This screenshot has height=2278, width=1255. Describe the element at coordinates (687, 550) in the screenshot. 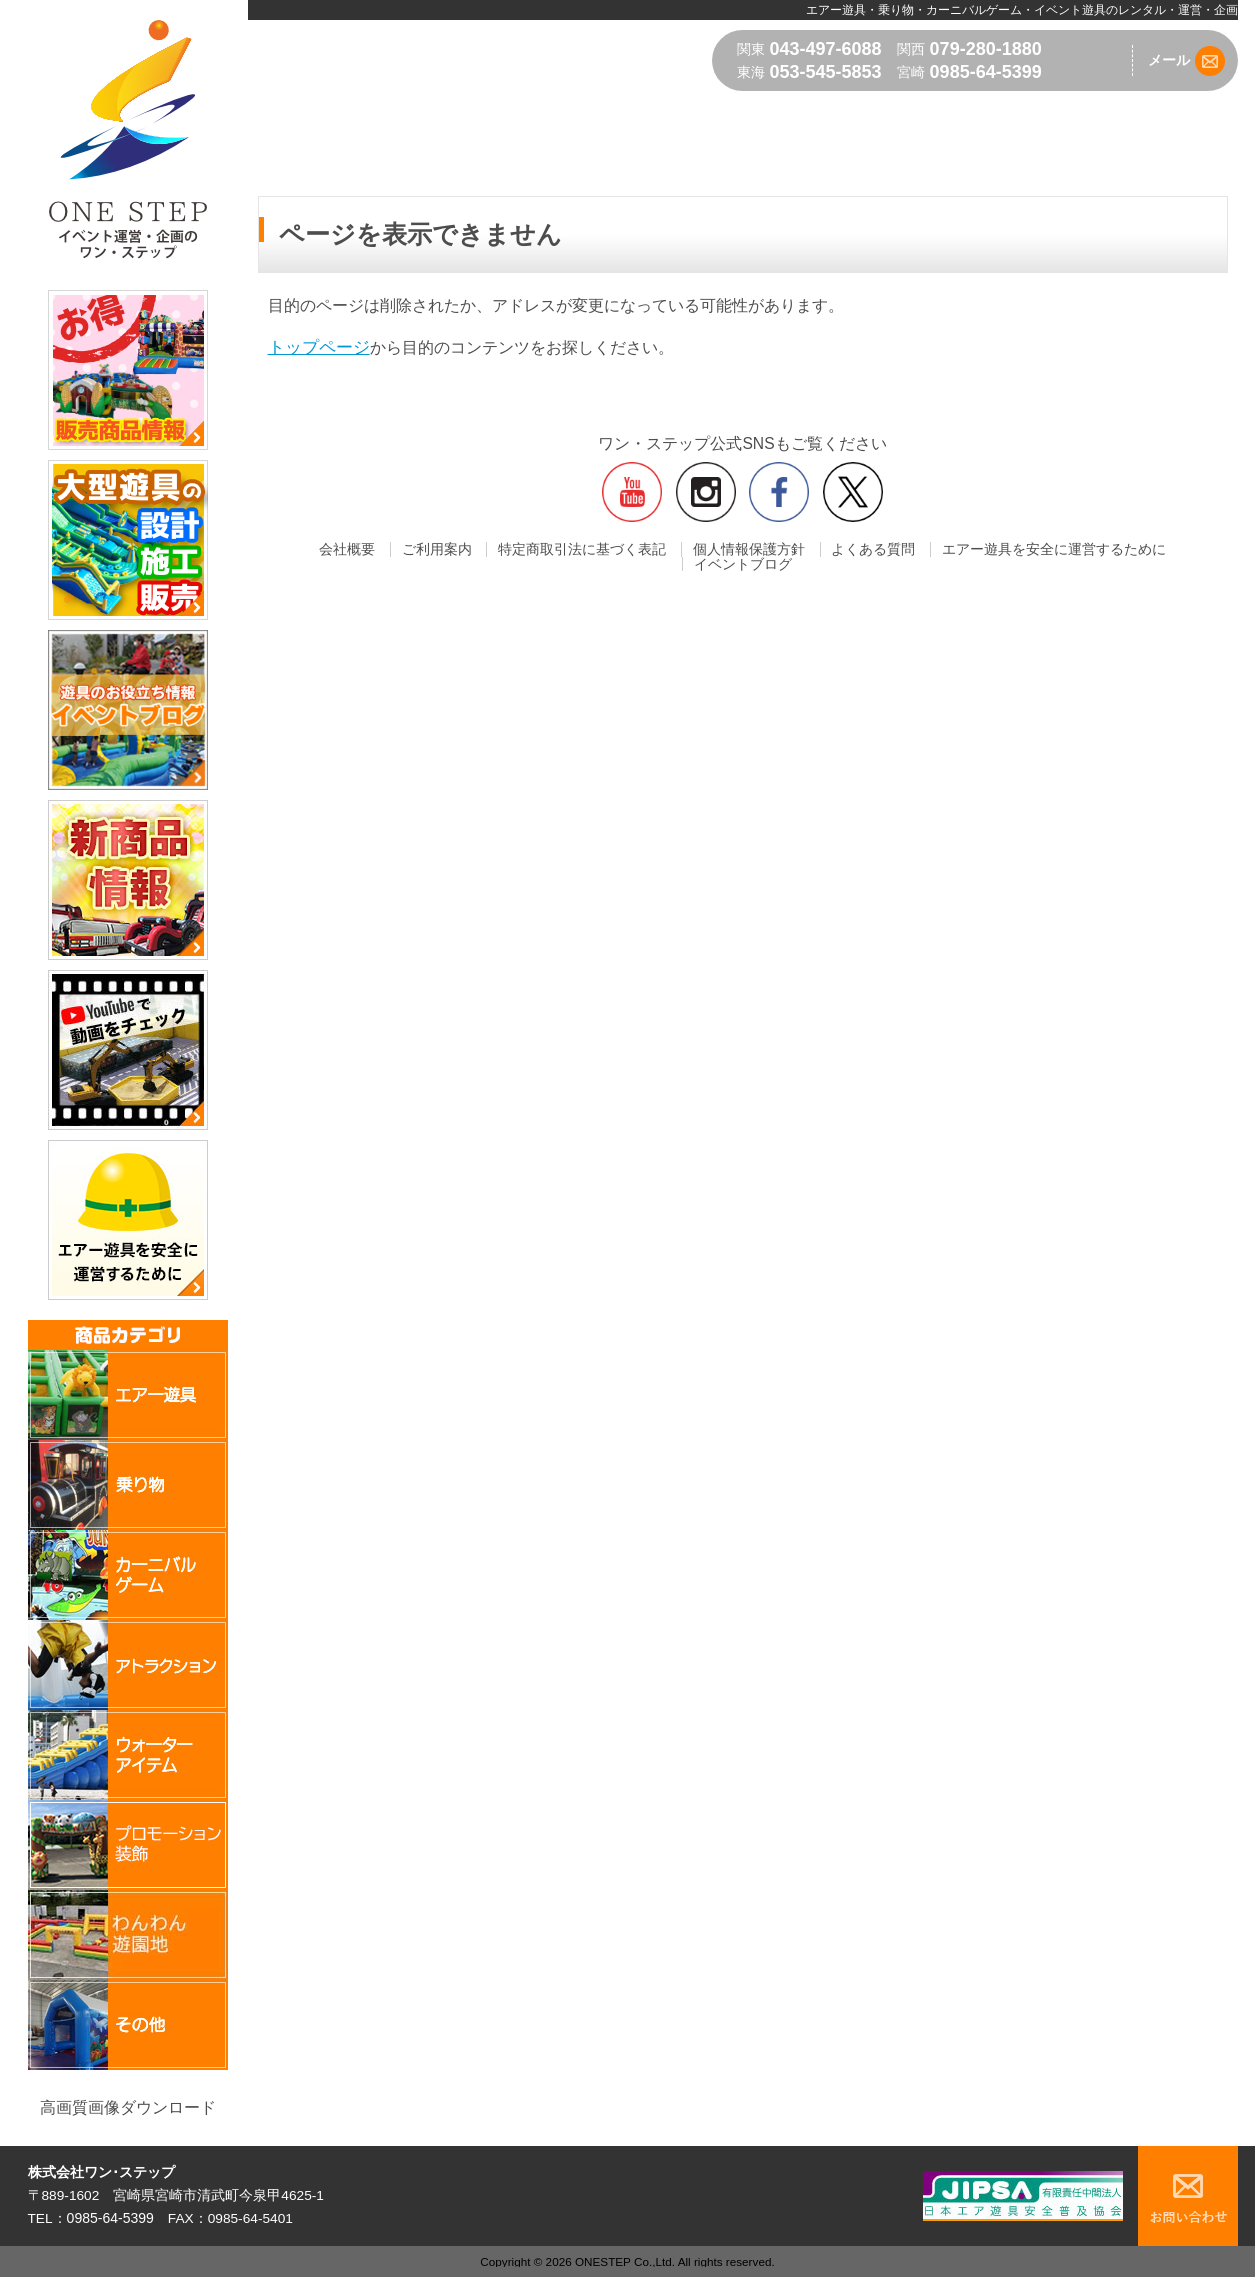

I see `個人情報保護方針` at that location.